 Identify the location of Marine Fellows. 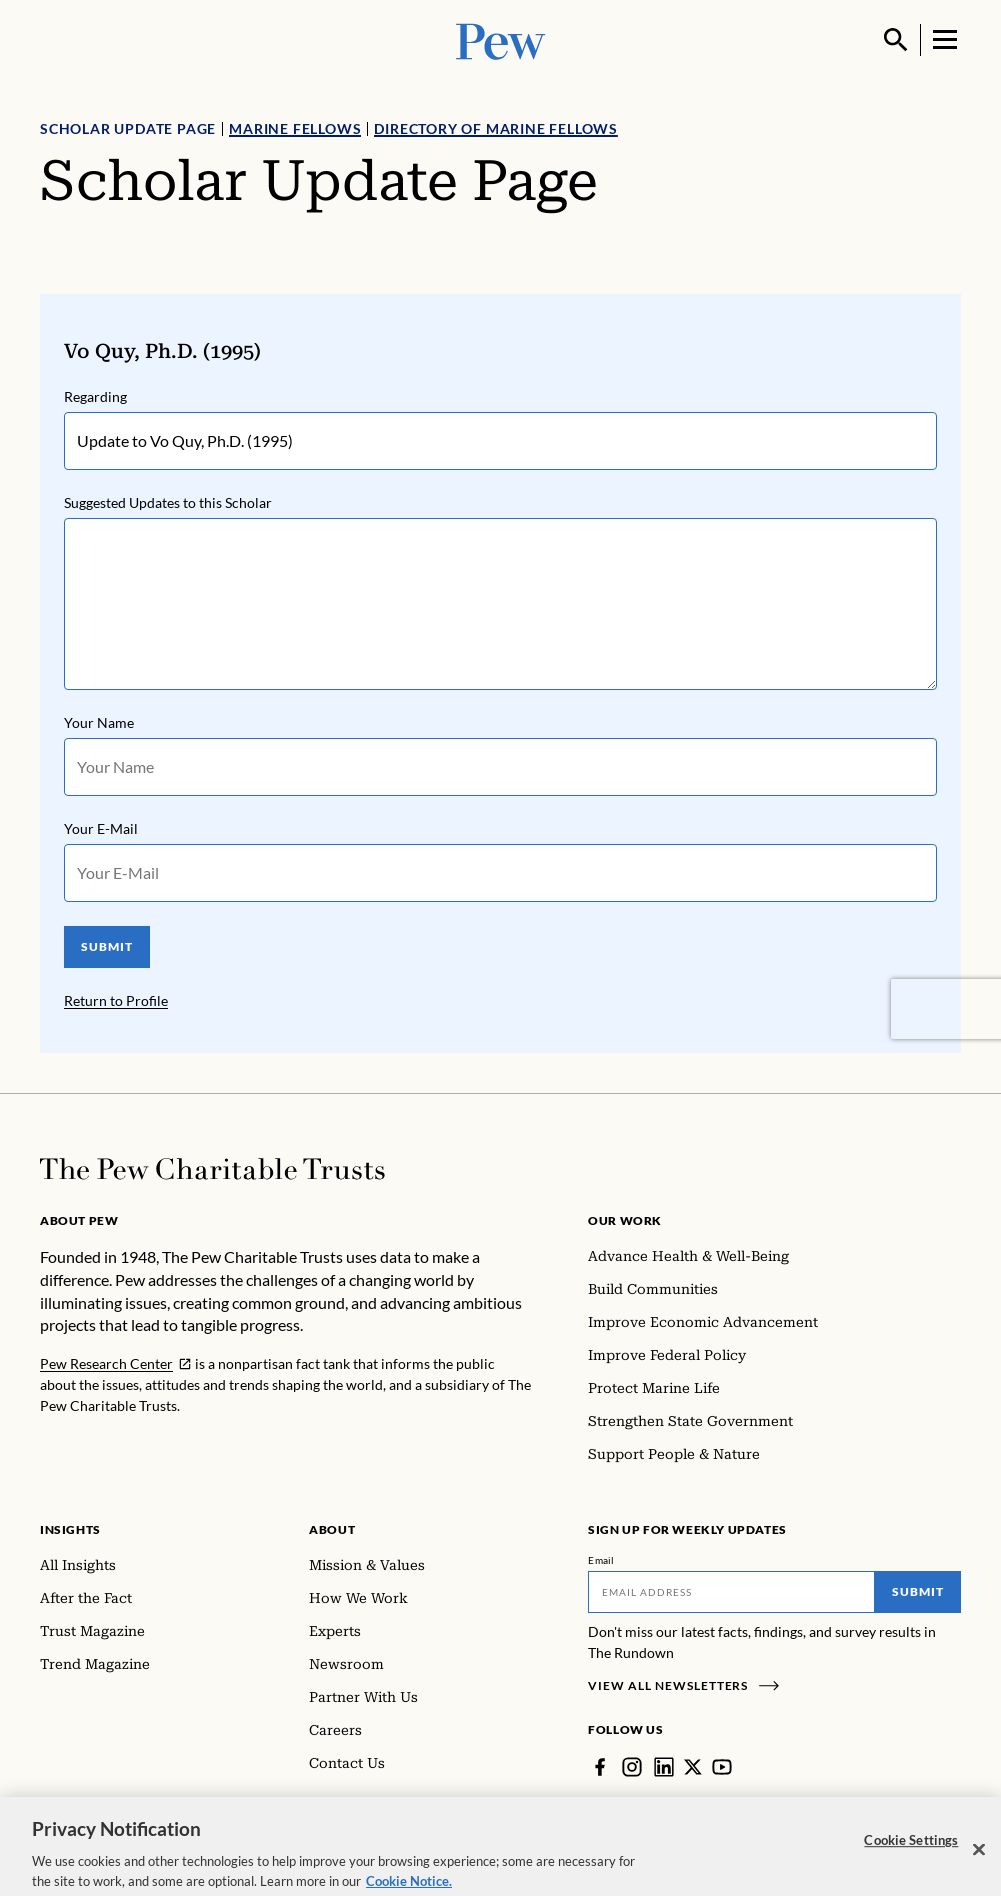
(295, 128).